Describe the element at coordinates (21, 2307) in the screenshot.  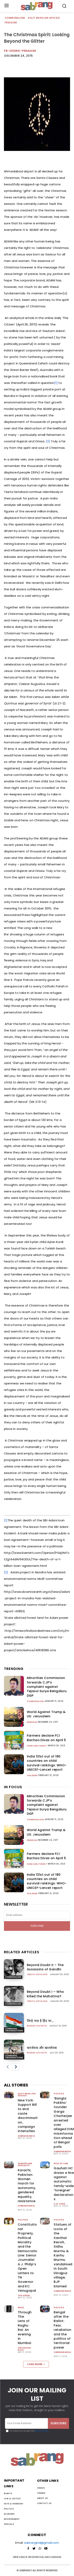
I see `India` at that location.